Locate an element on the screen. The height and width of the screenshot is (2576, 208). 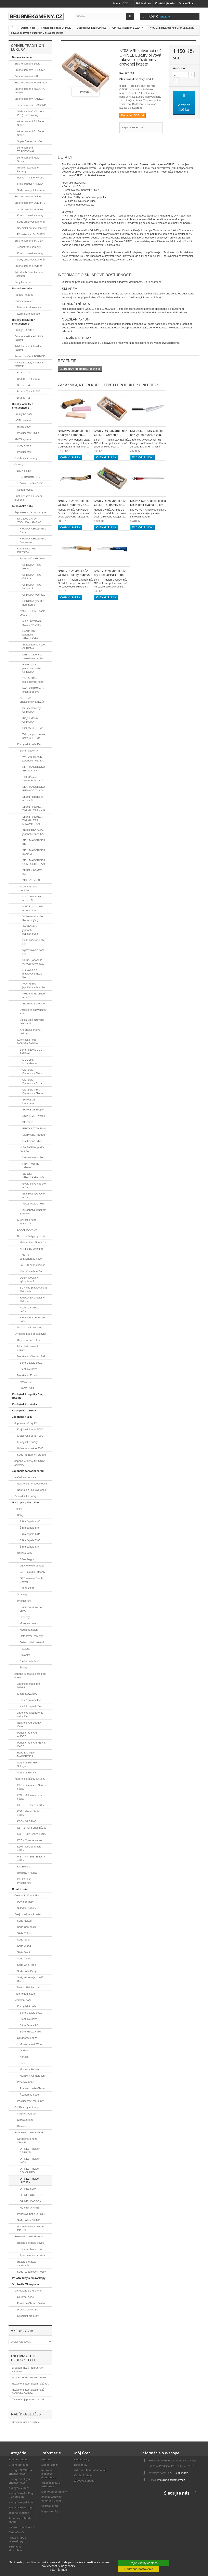
Speciální brusné kameny is located at coordinates (32, 228).